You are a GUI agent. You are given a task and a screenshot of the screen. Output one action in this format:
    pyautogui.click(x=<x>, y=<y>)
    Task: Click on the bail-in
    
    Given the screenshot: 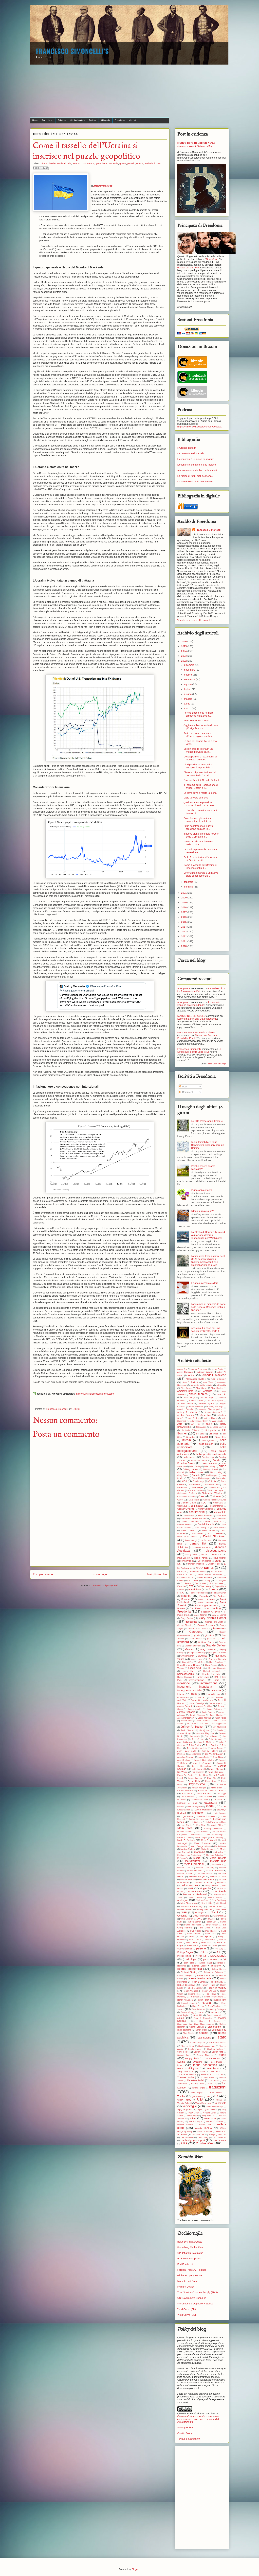 What is the action you would take?
    pyautogui.click(x=209, y=1423)
    